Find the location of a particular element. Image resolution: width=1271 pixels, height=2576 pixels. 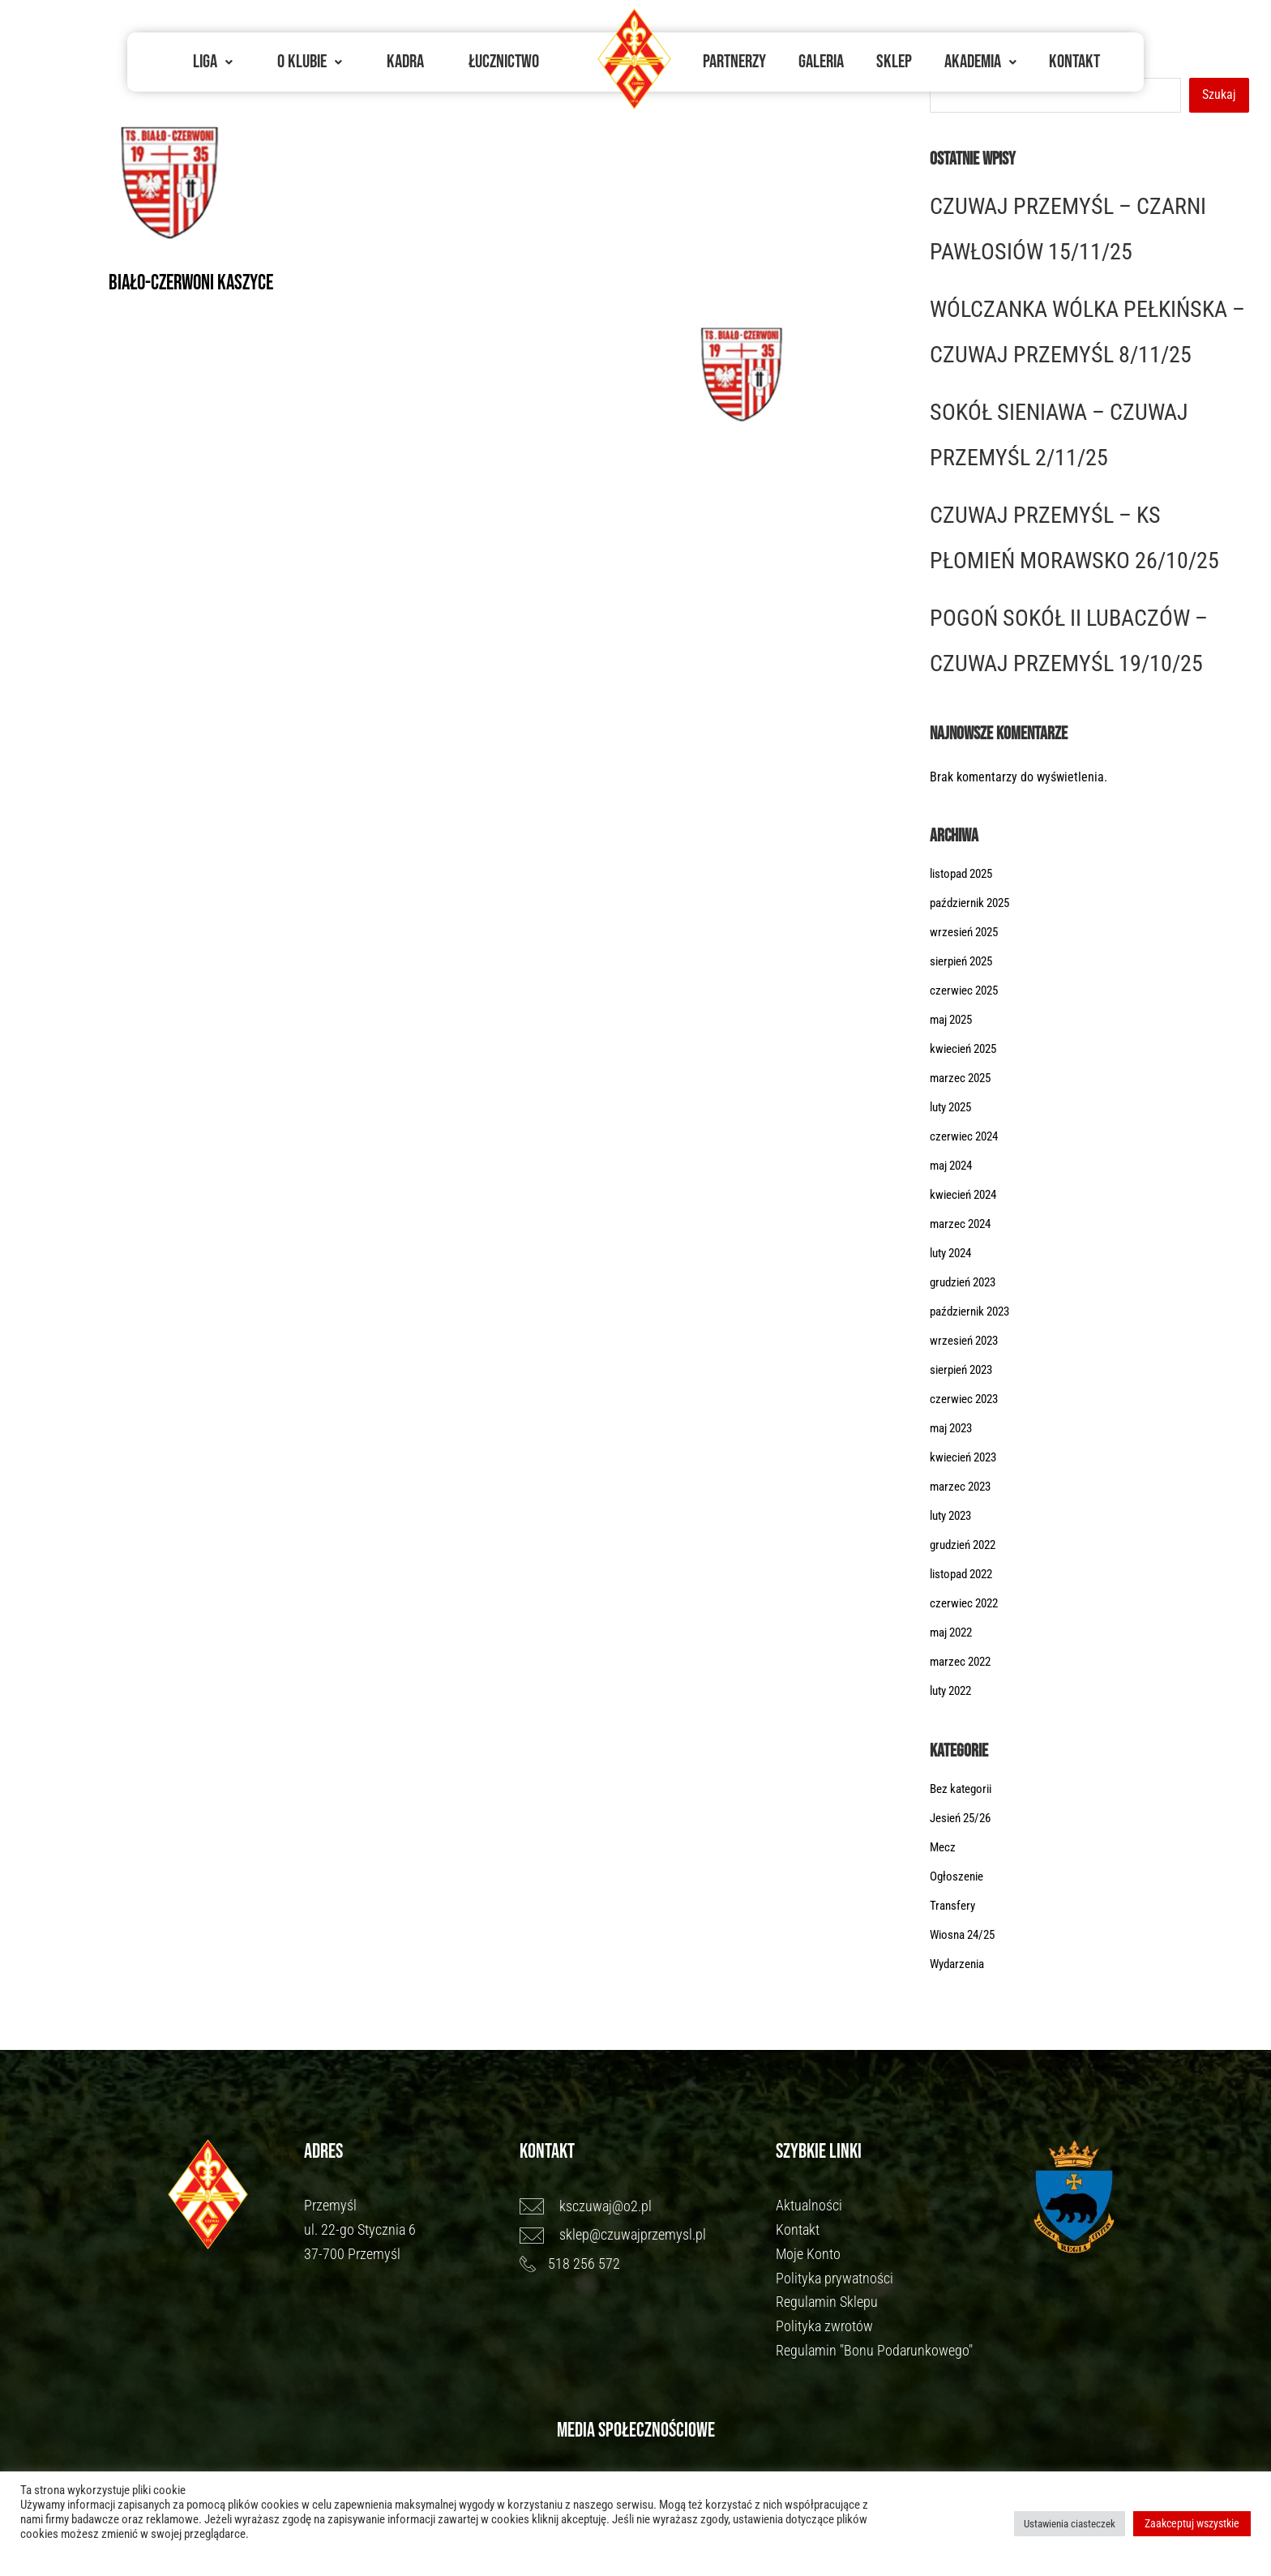

Sklep is located at coordinates (894, 61).